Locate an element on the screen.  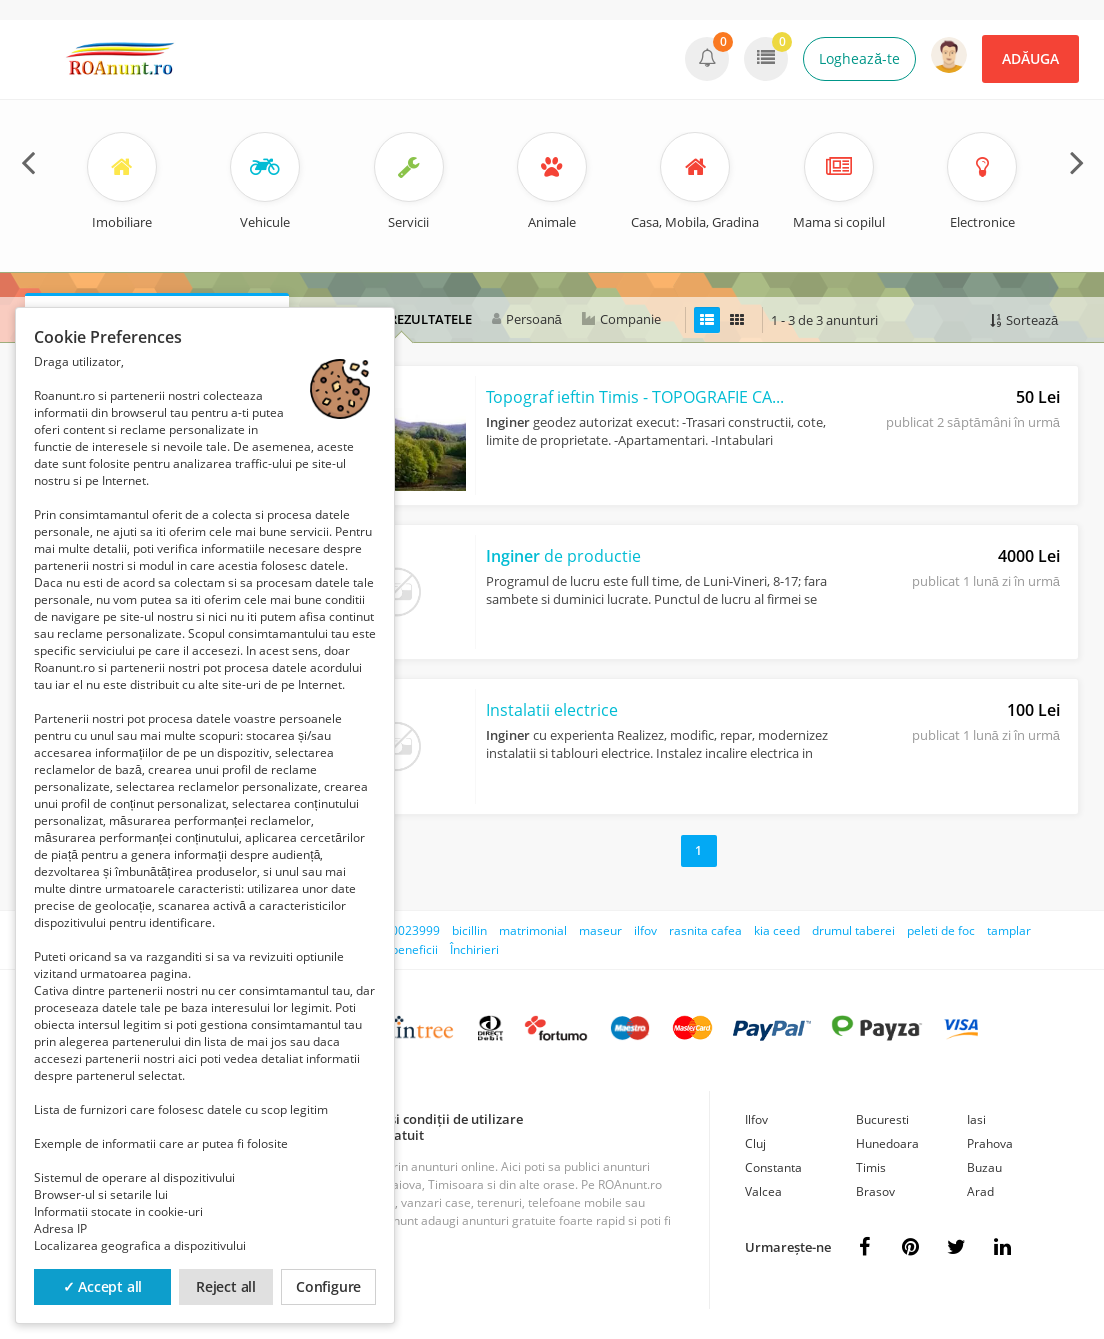
Instalatii electrice is located at coordinates (552, 710).